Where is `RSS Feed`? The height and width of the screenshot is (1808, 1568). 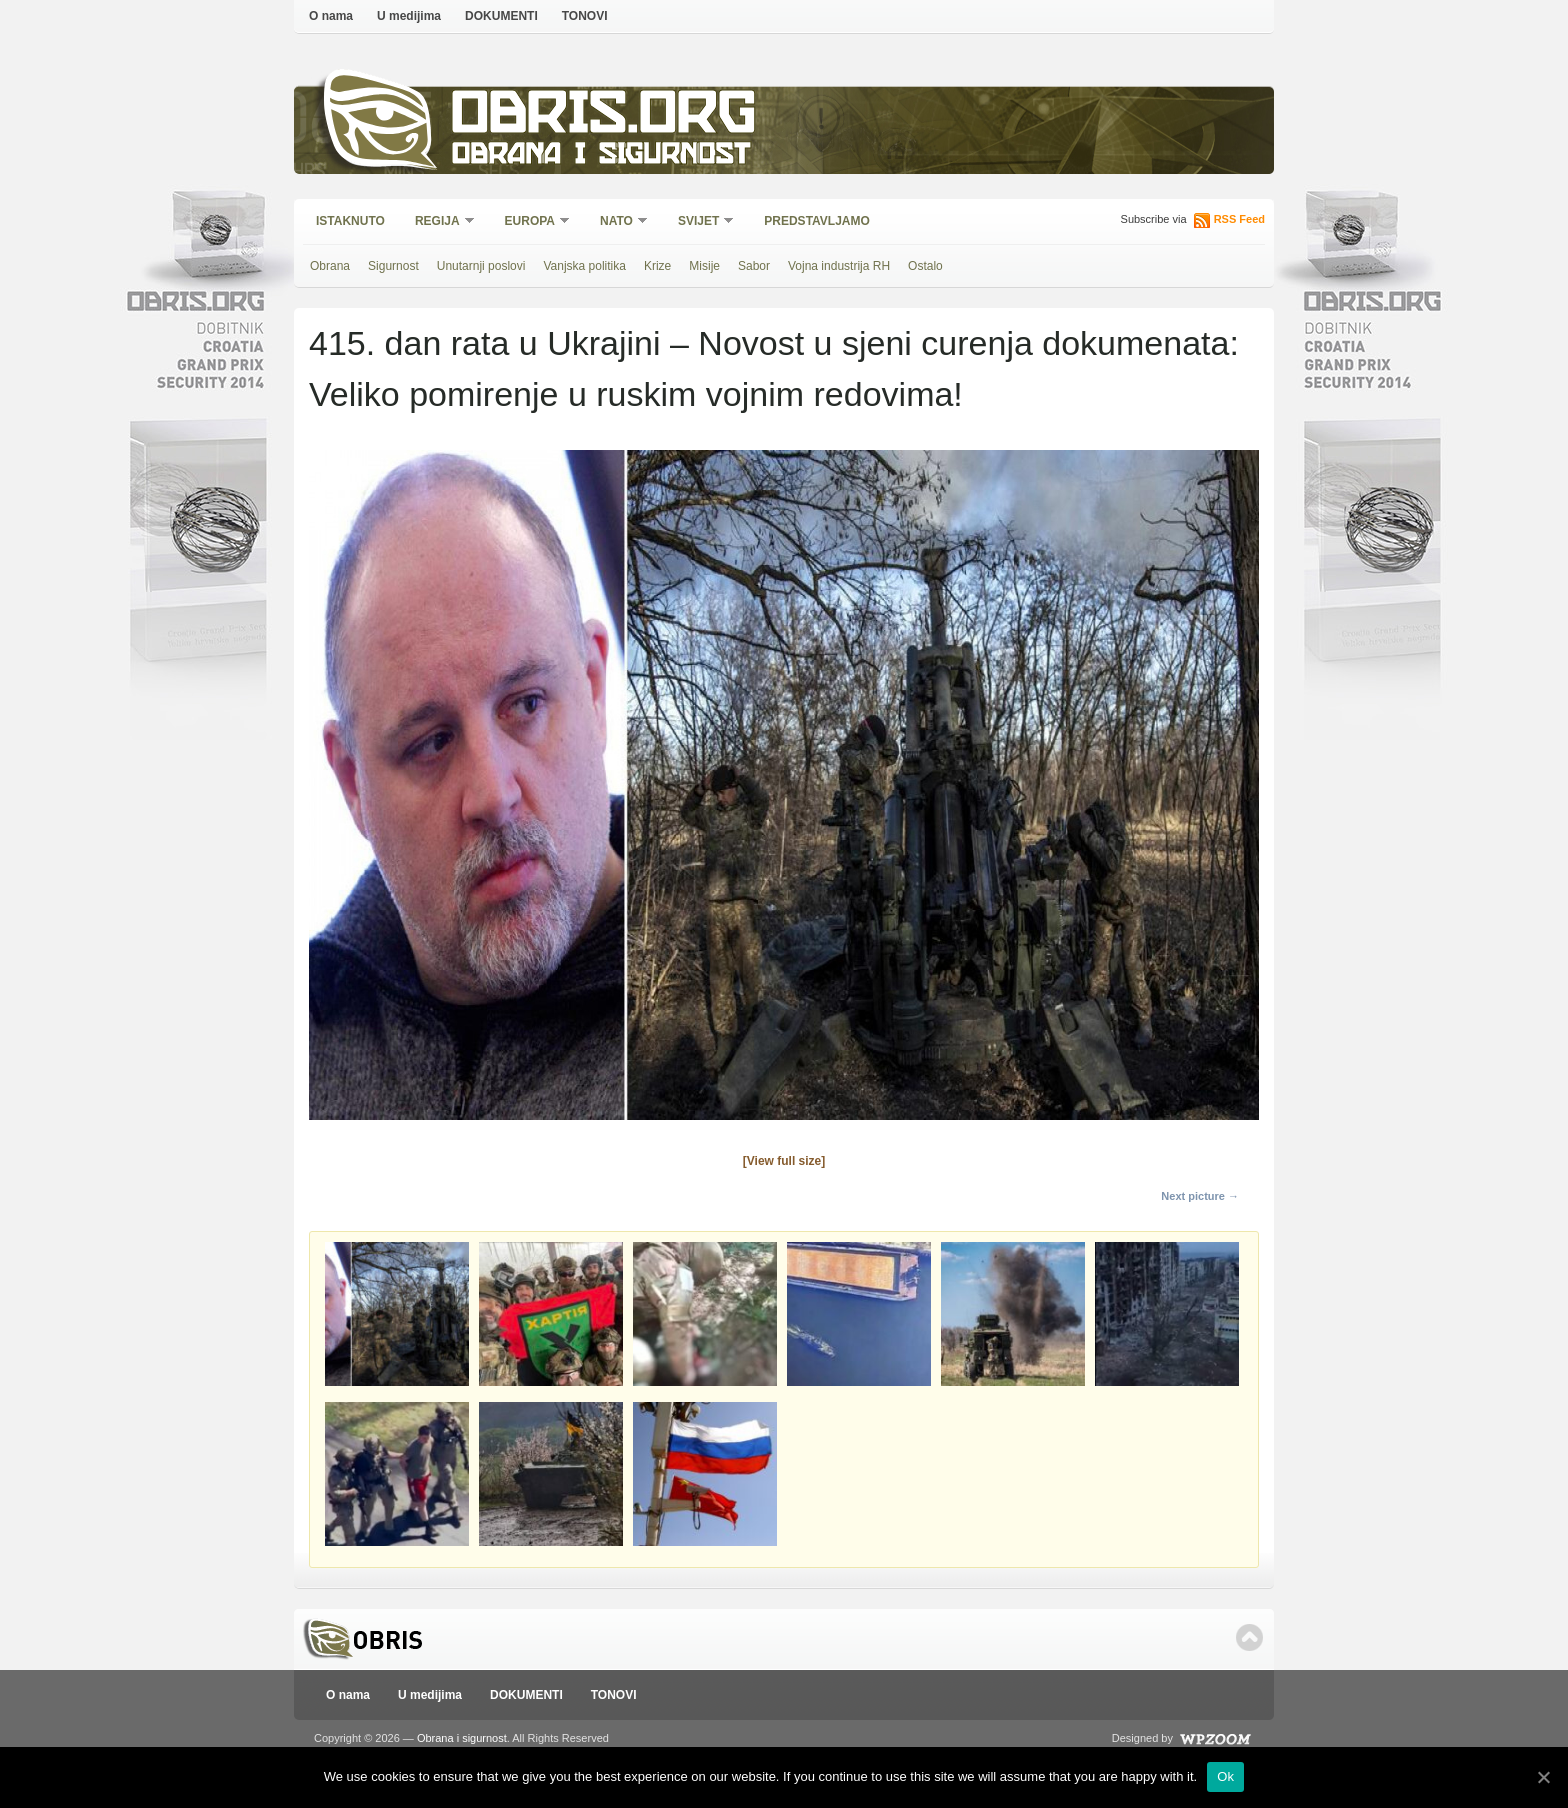
RSS Feed is located at coordinates (1239, 219).